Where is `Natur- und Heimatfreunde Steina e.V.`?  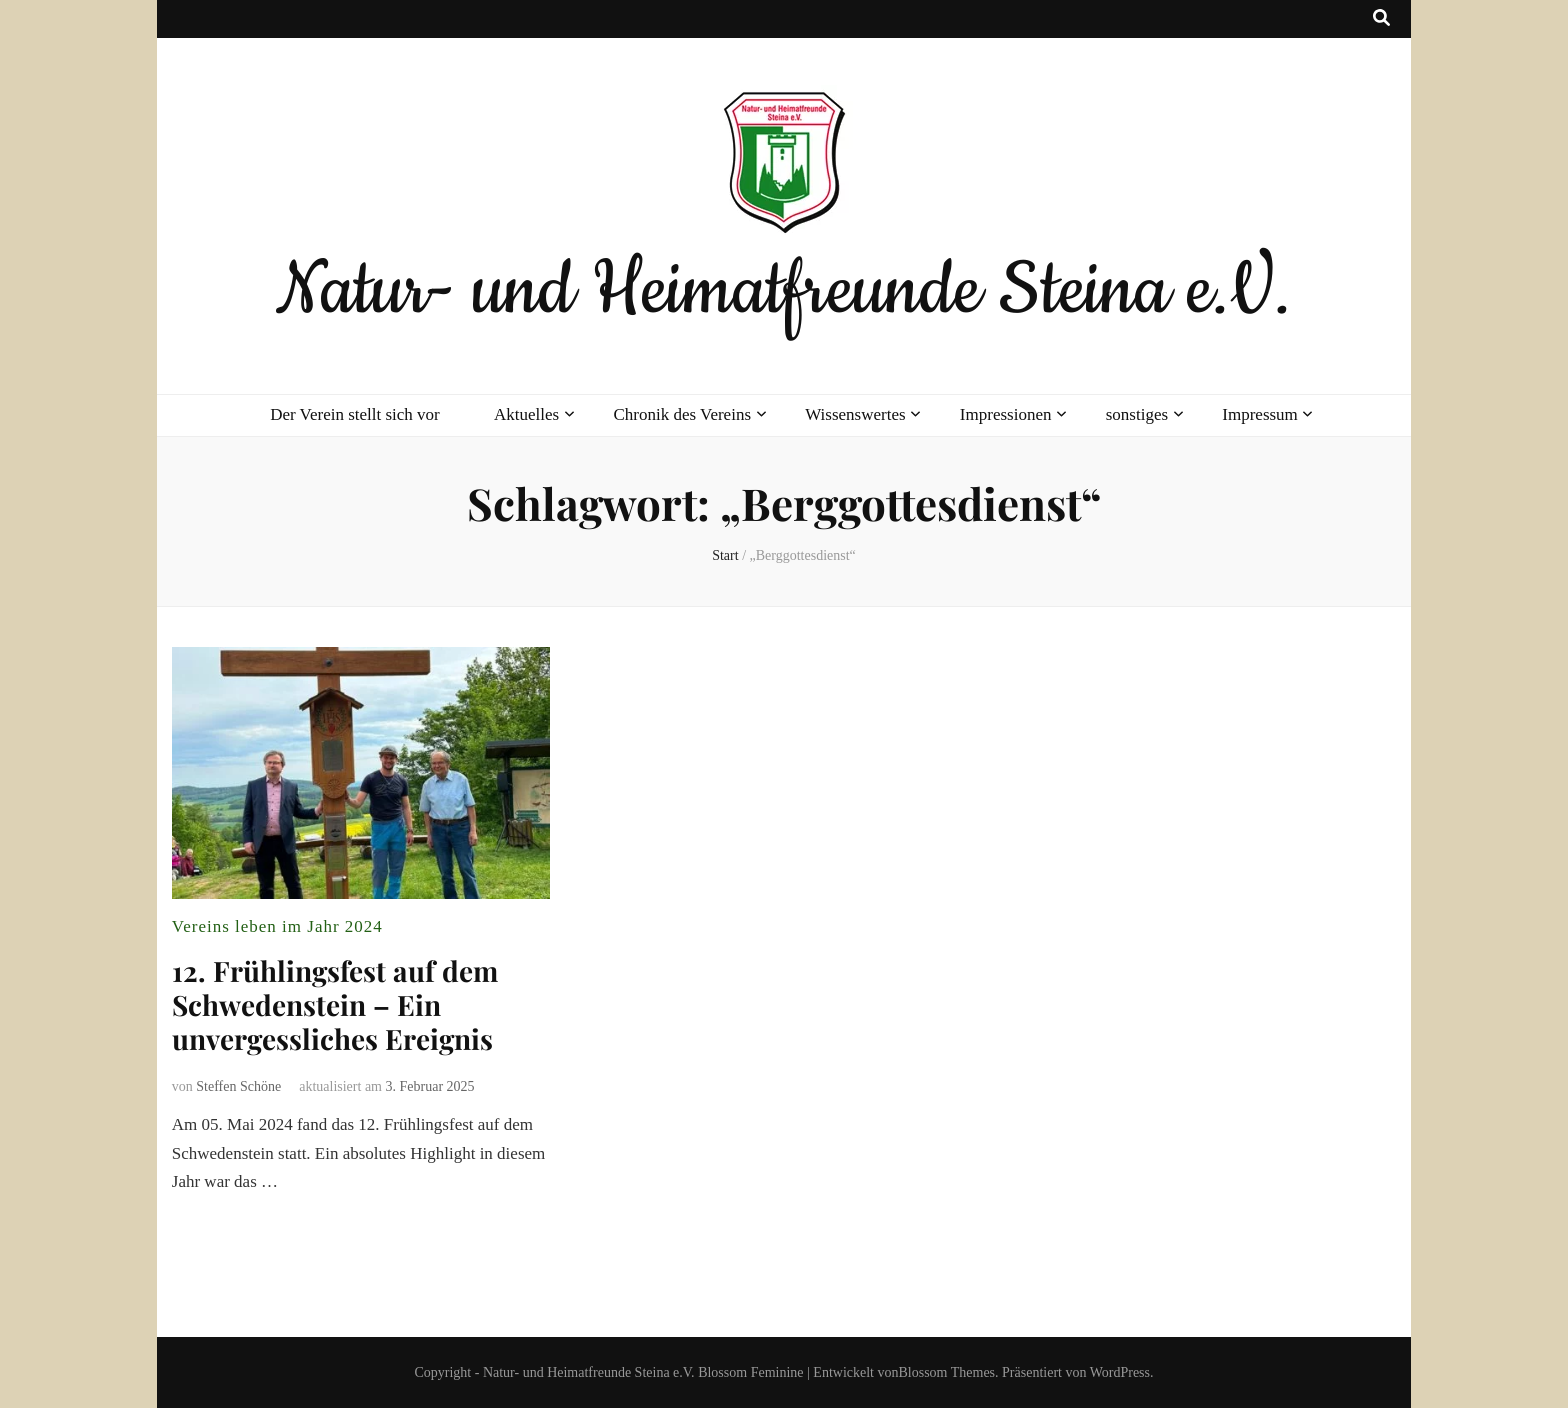
Natur- und Heimatfreunde Steina e.V. is located at coordinates (783, 291).